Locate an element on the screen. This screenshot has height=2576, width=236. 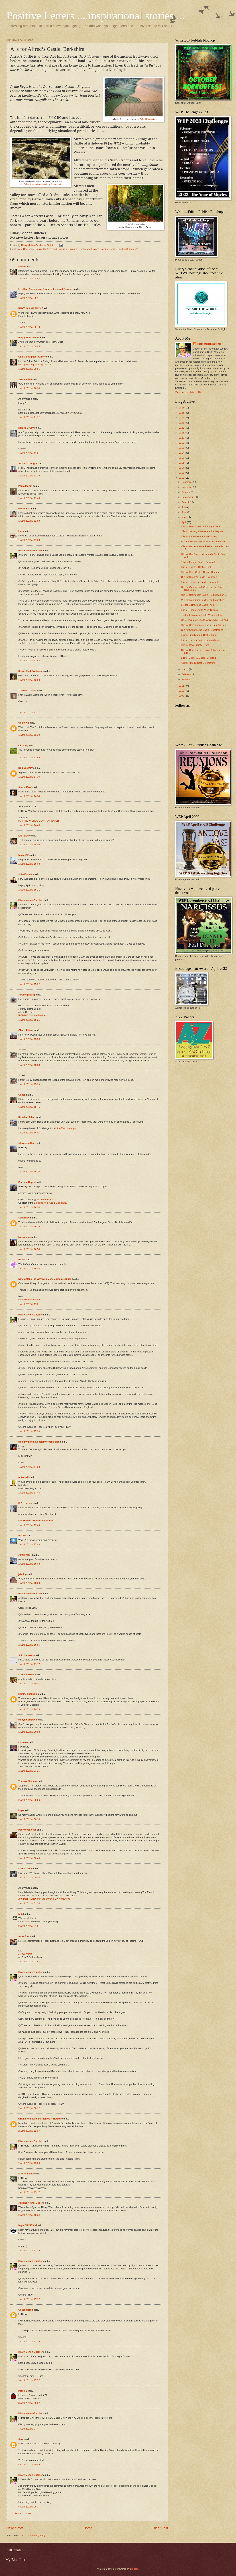
1 April 2012 at 09:55 is located at coordinates (29, 368).